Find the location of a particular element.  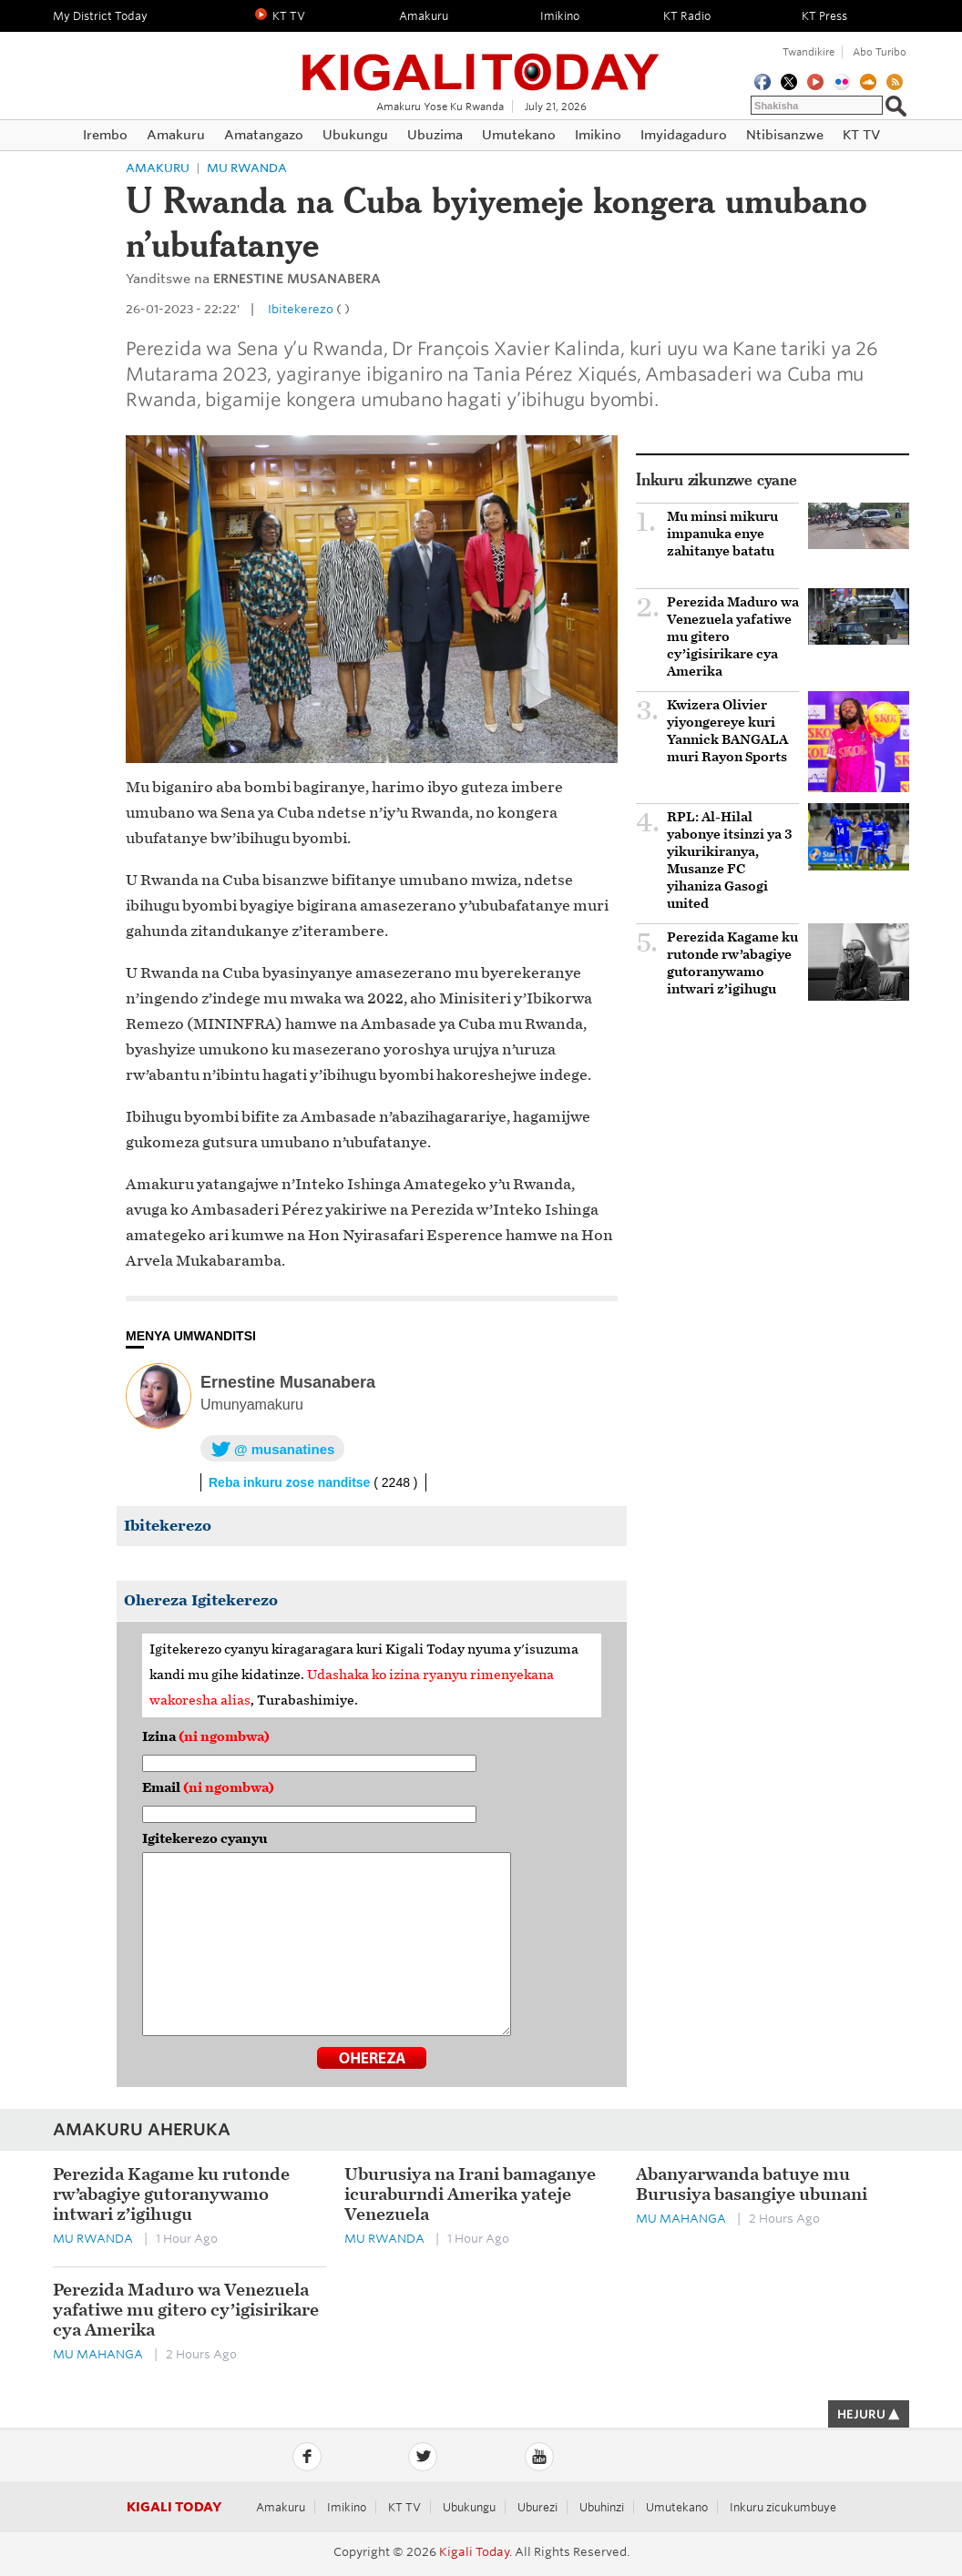

Kigali Today is located at coordinates (481, 61).